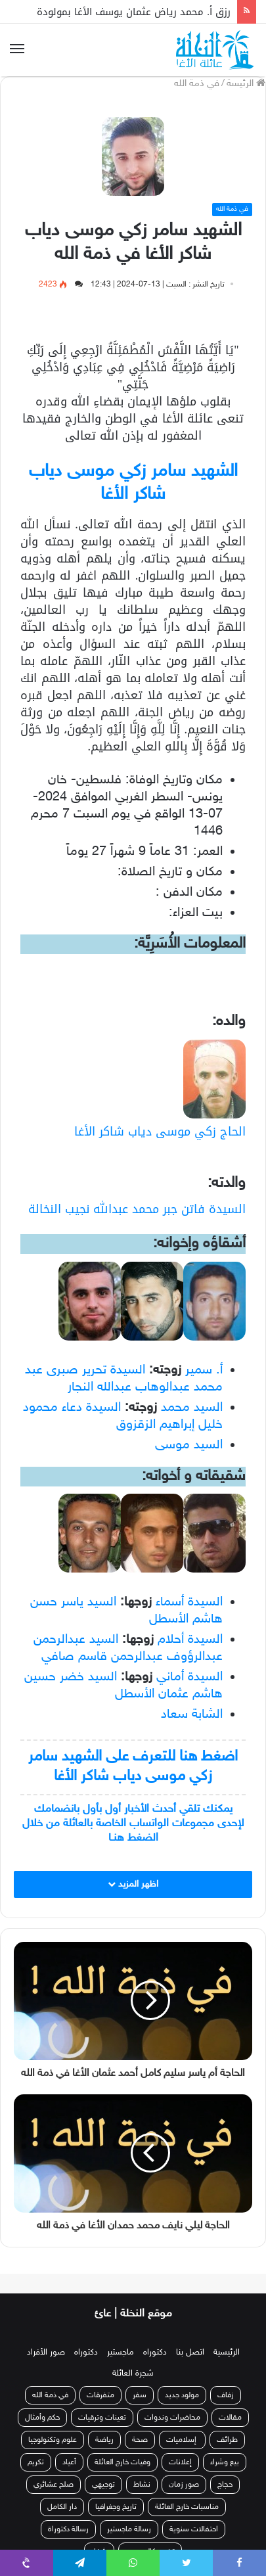 This screenshot has width=266, height=2576. I want to click on الرئيسة, so click(246, 83).